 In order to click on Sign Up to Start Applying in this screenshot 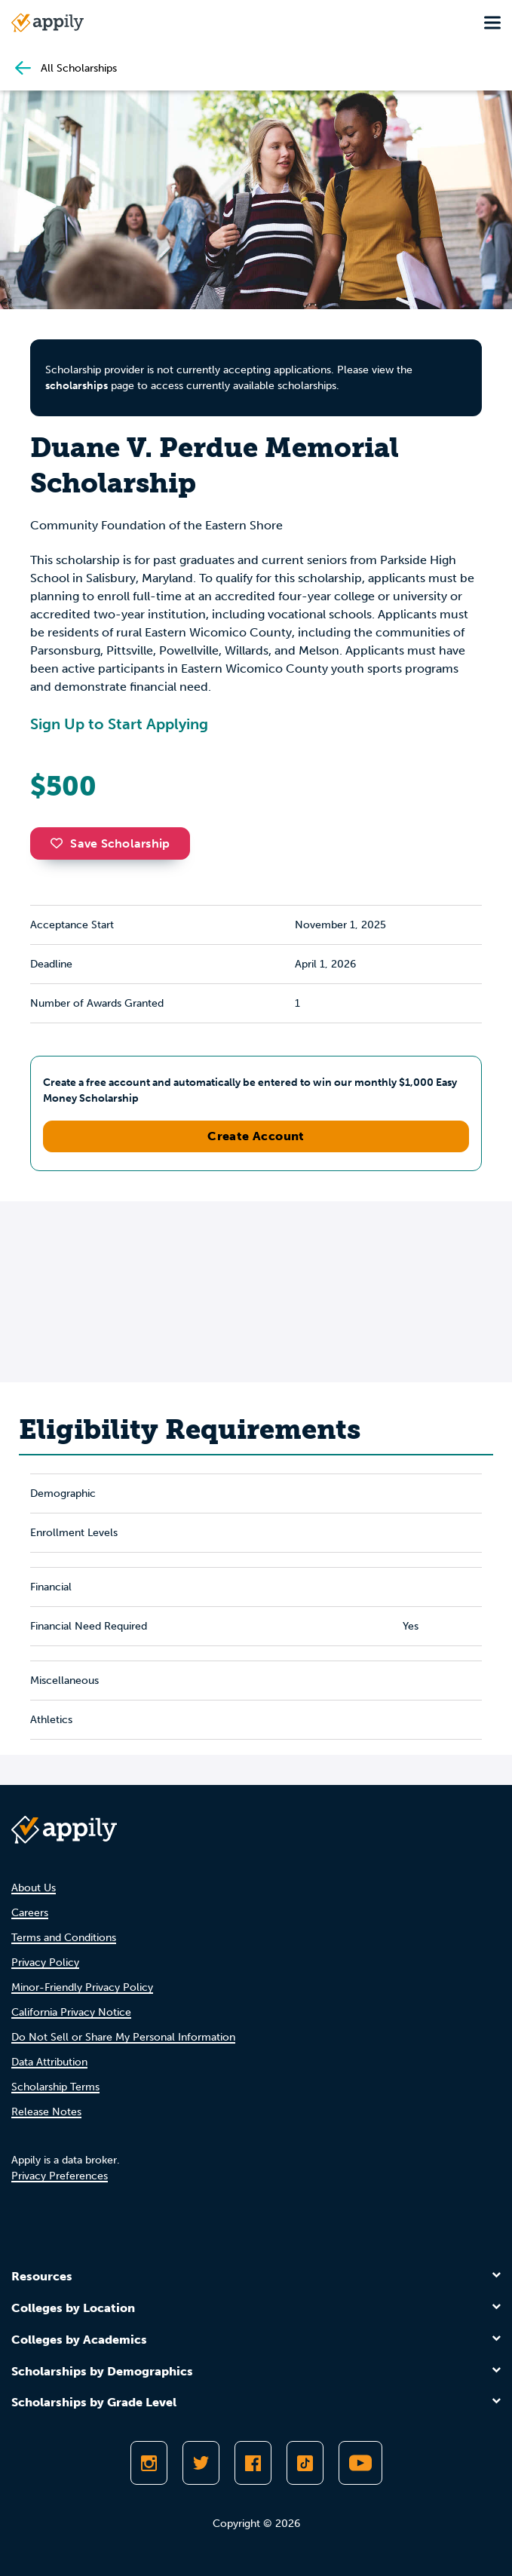, I will do `click(119, 724)`.